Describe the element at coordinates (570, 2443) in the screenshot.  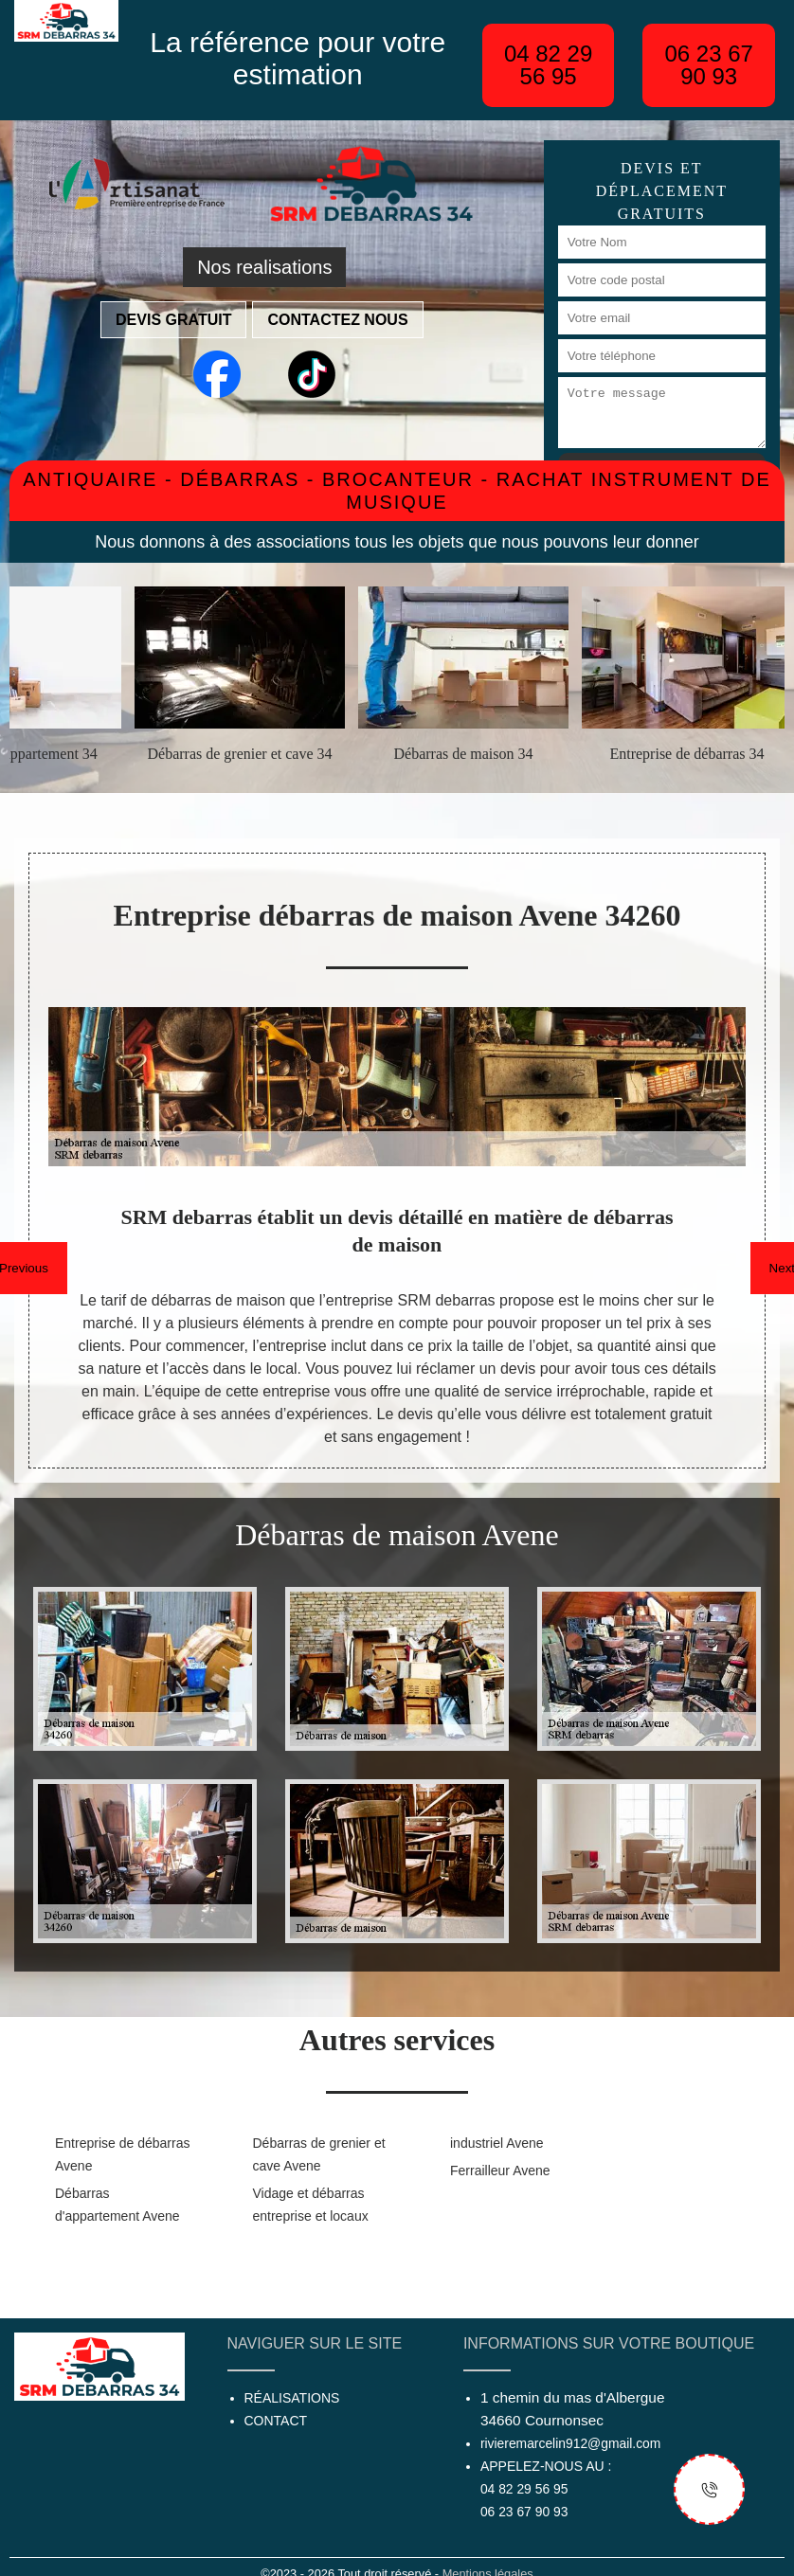
I see `rivieremarcelin912@gmail.com` at that location.